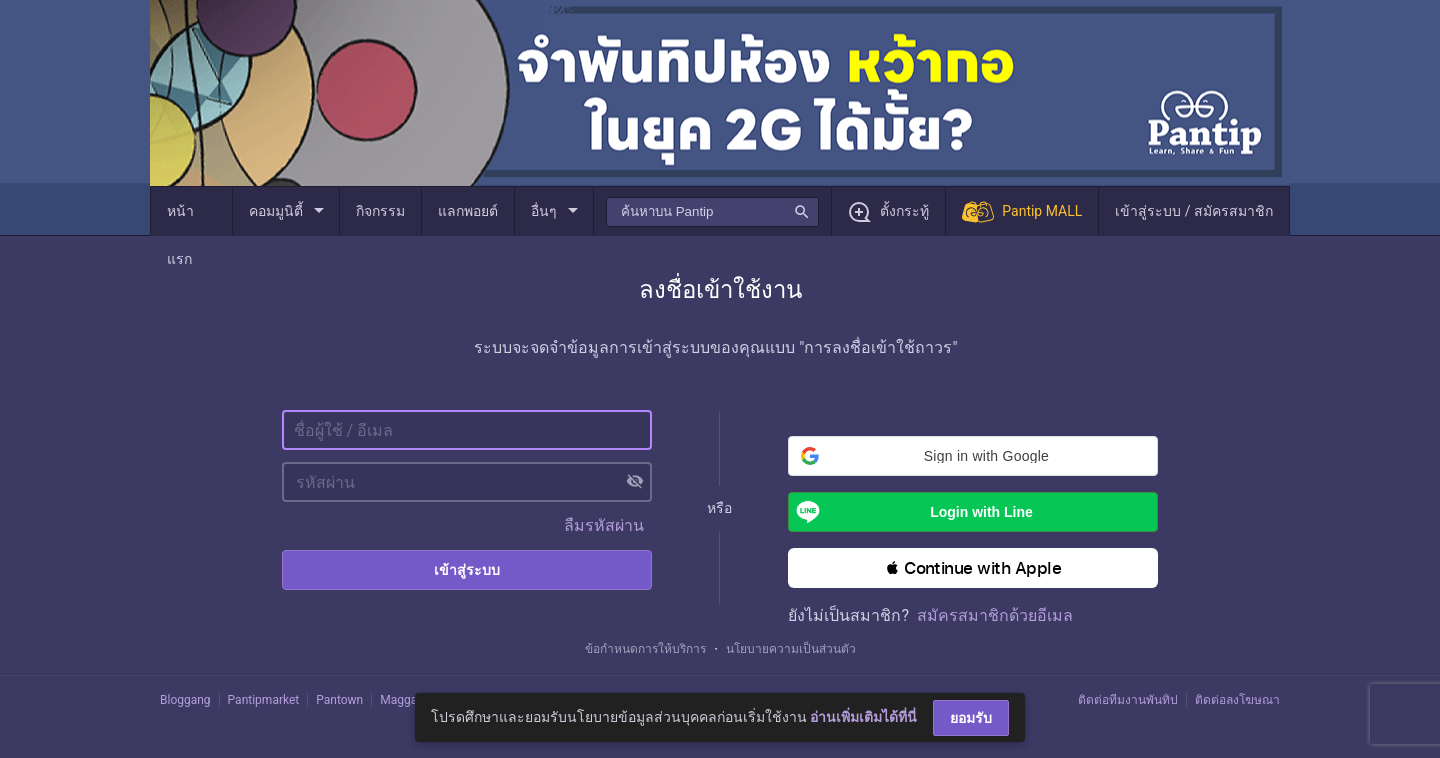  What do you see at coordinates (995, 615) in the screenshot?
I see `สมัครสมาชิกด้วยอีเมล` at bounding box center [995, 615].